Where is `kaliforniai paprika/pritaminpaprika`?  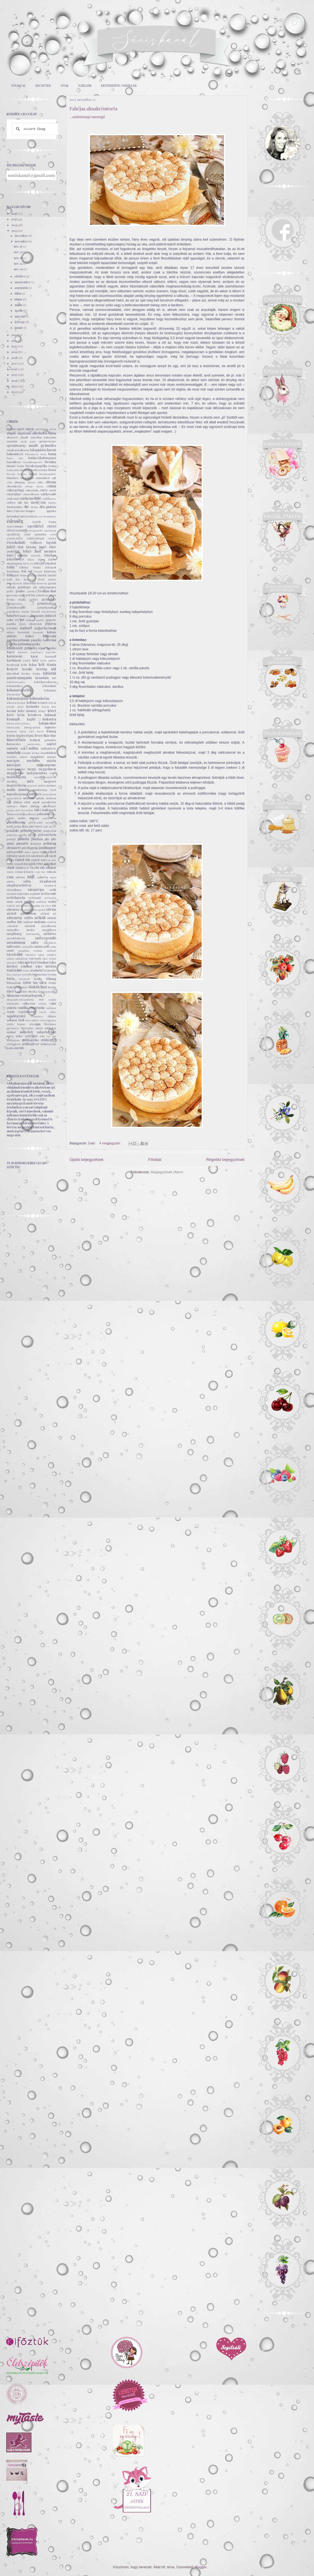
kaliforniai paprika/pritaminpaprika is located at coordinates (31, 642).